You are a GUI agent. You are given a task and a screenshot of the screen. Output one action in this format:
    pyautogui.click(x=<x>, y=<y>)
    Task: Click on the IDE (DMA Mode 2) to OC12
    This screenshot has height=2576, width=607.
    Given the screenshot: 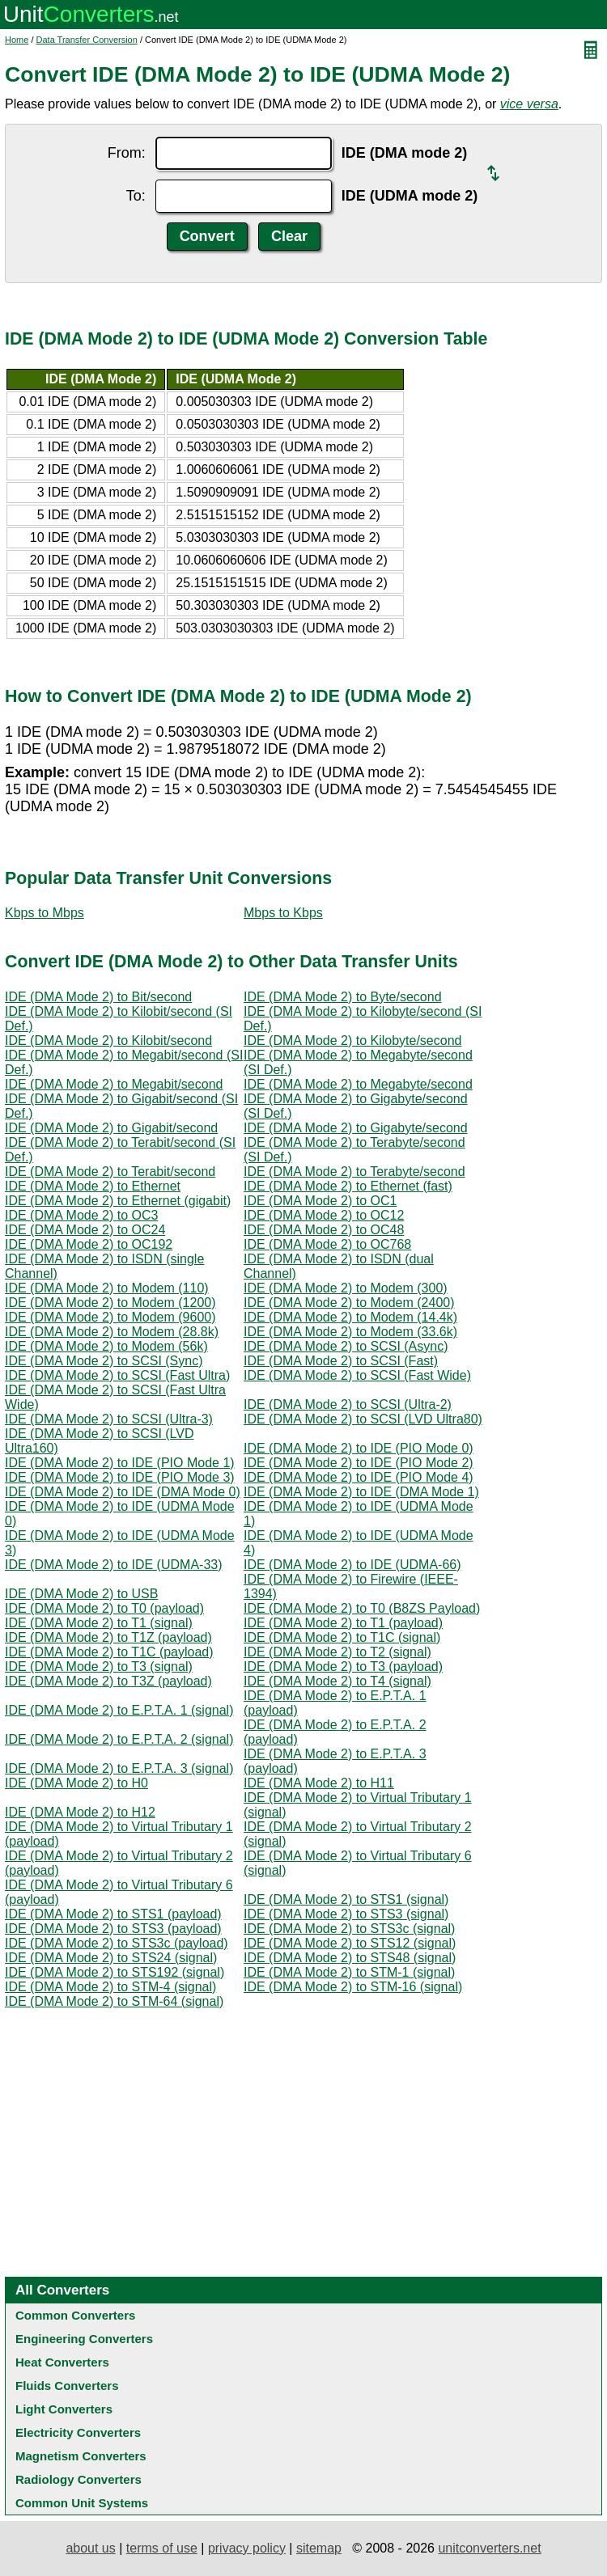 What is the action you would take?
    pyautogui.click(x=324, y=1215)
    